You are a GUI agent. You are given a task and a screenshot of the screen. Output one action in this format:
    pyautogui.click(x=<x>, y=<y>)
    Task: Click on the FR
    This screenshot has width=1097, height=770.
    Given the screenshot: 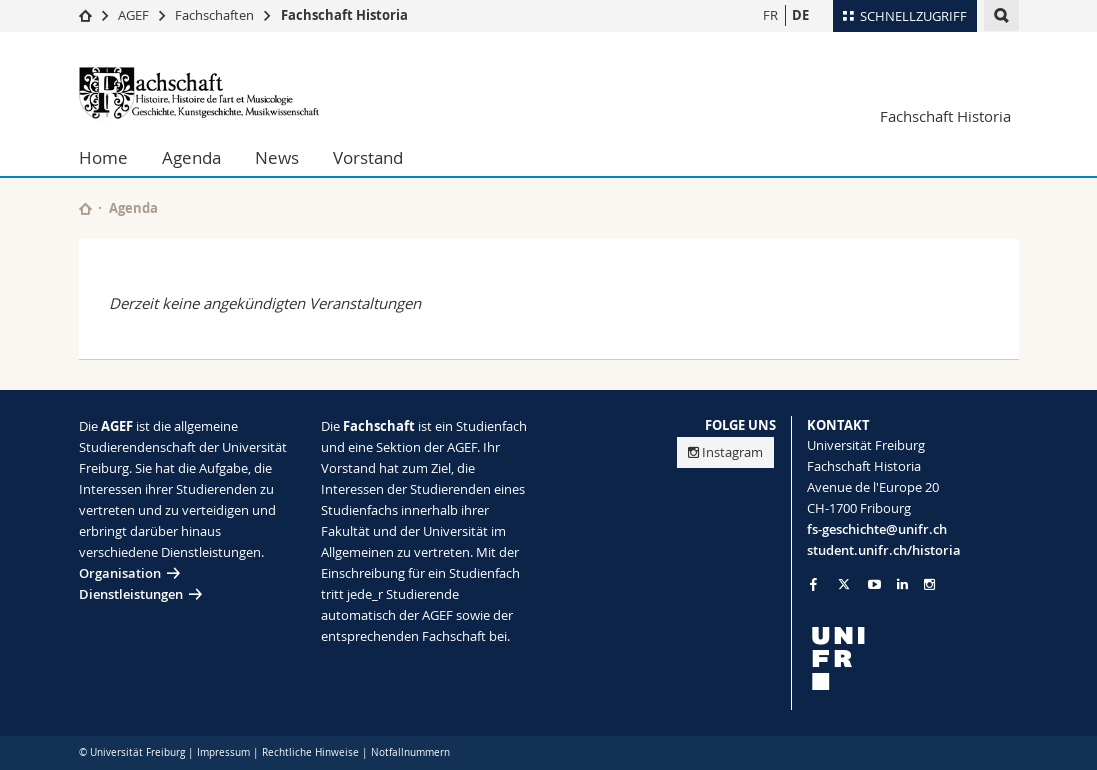 What is the action you would take?
    pyautogui.click(x=770, y=15)
    